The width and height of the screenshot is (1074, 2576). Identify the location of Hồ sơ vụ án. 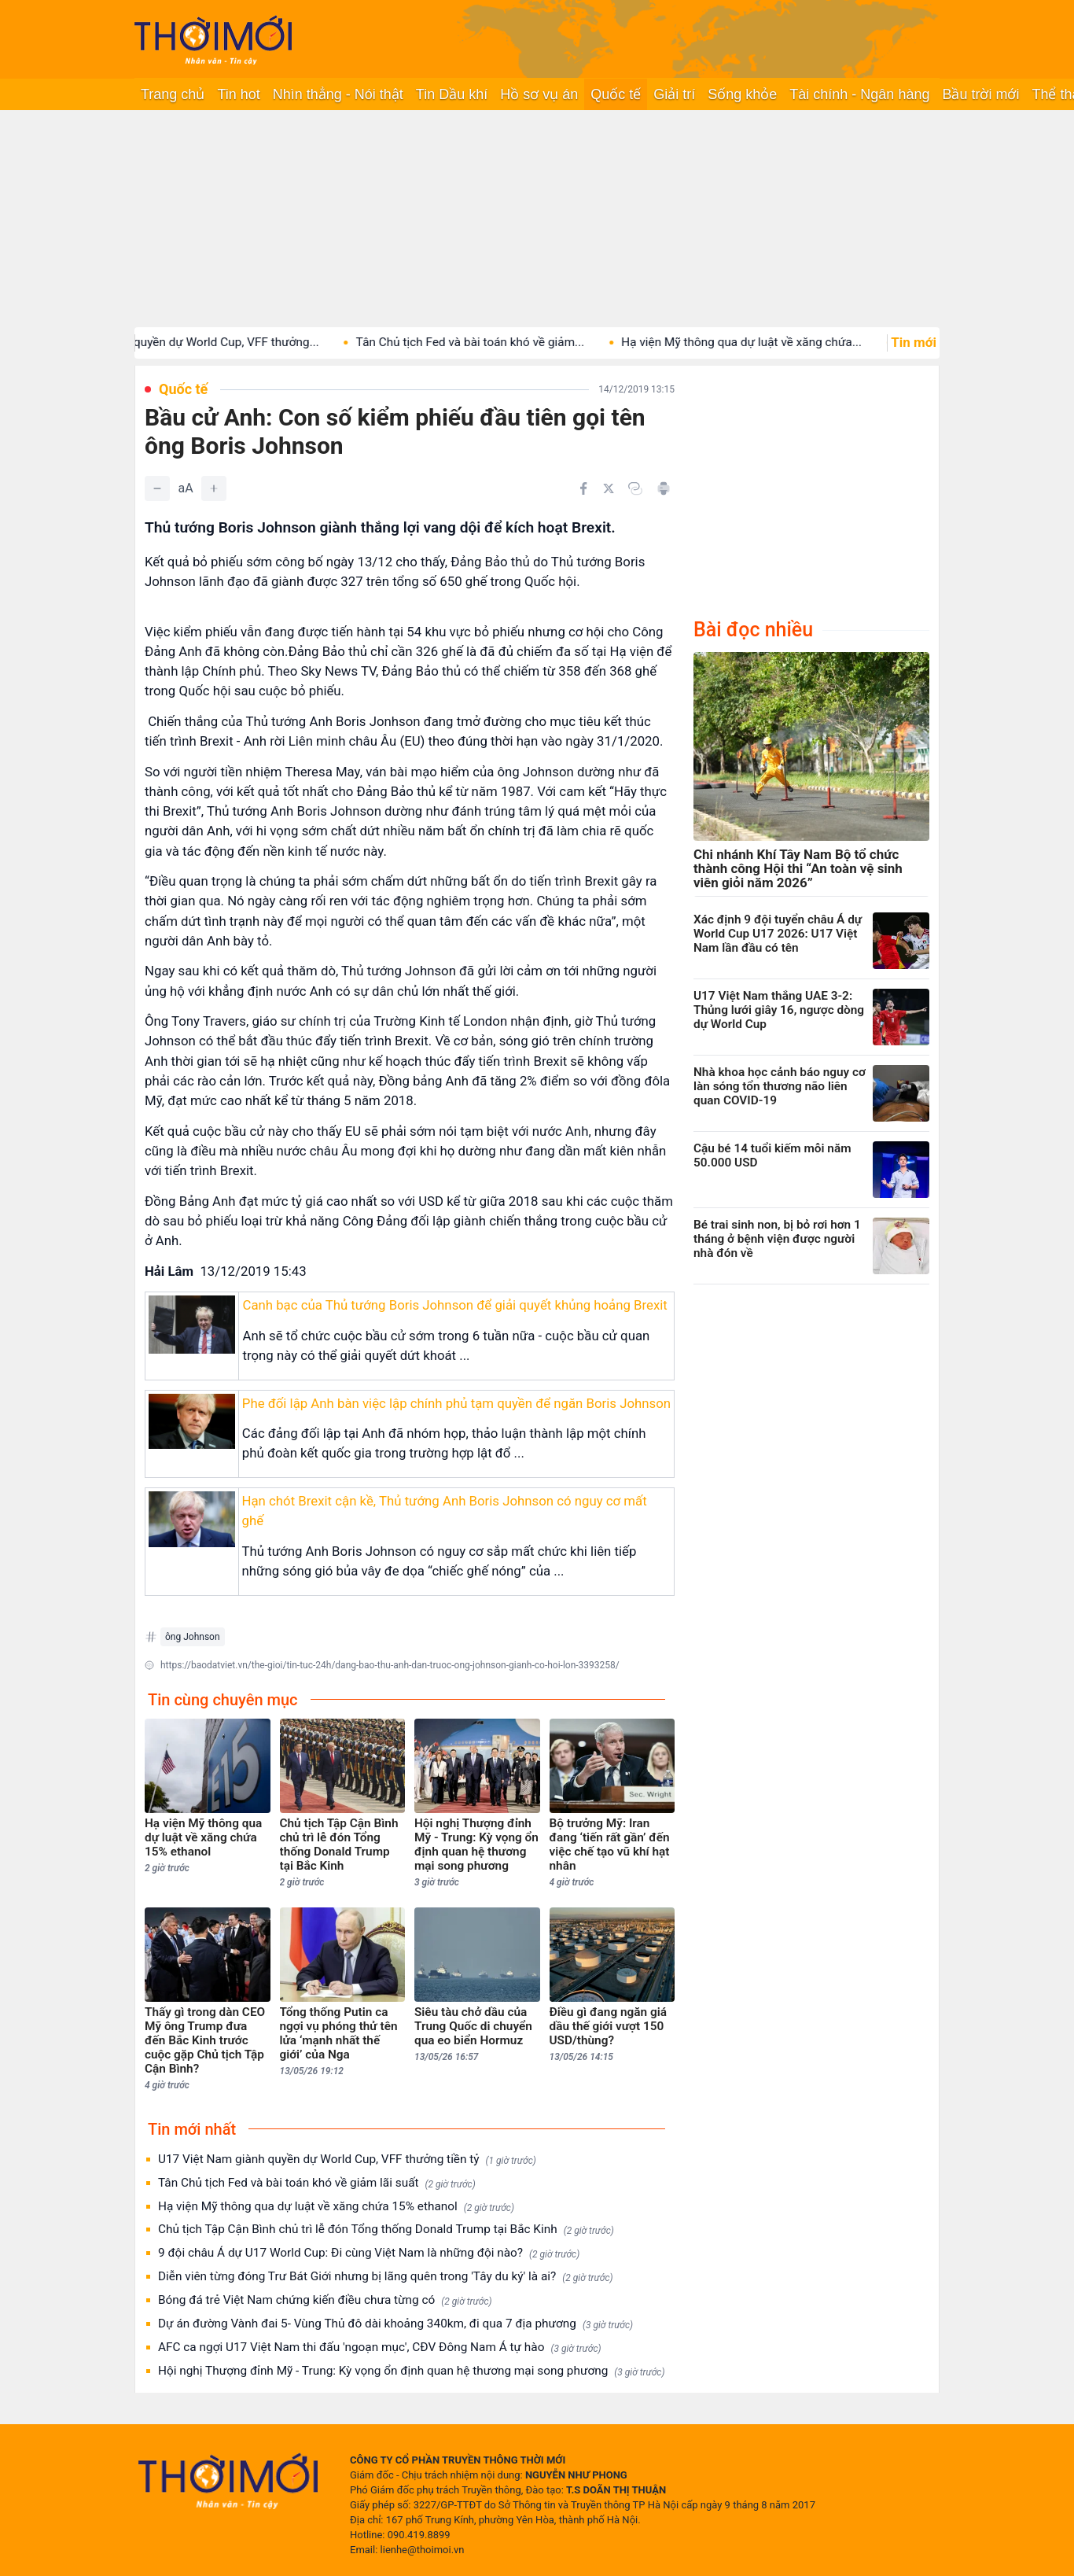
(539, 94).